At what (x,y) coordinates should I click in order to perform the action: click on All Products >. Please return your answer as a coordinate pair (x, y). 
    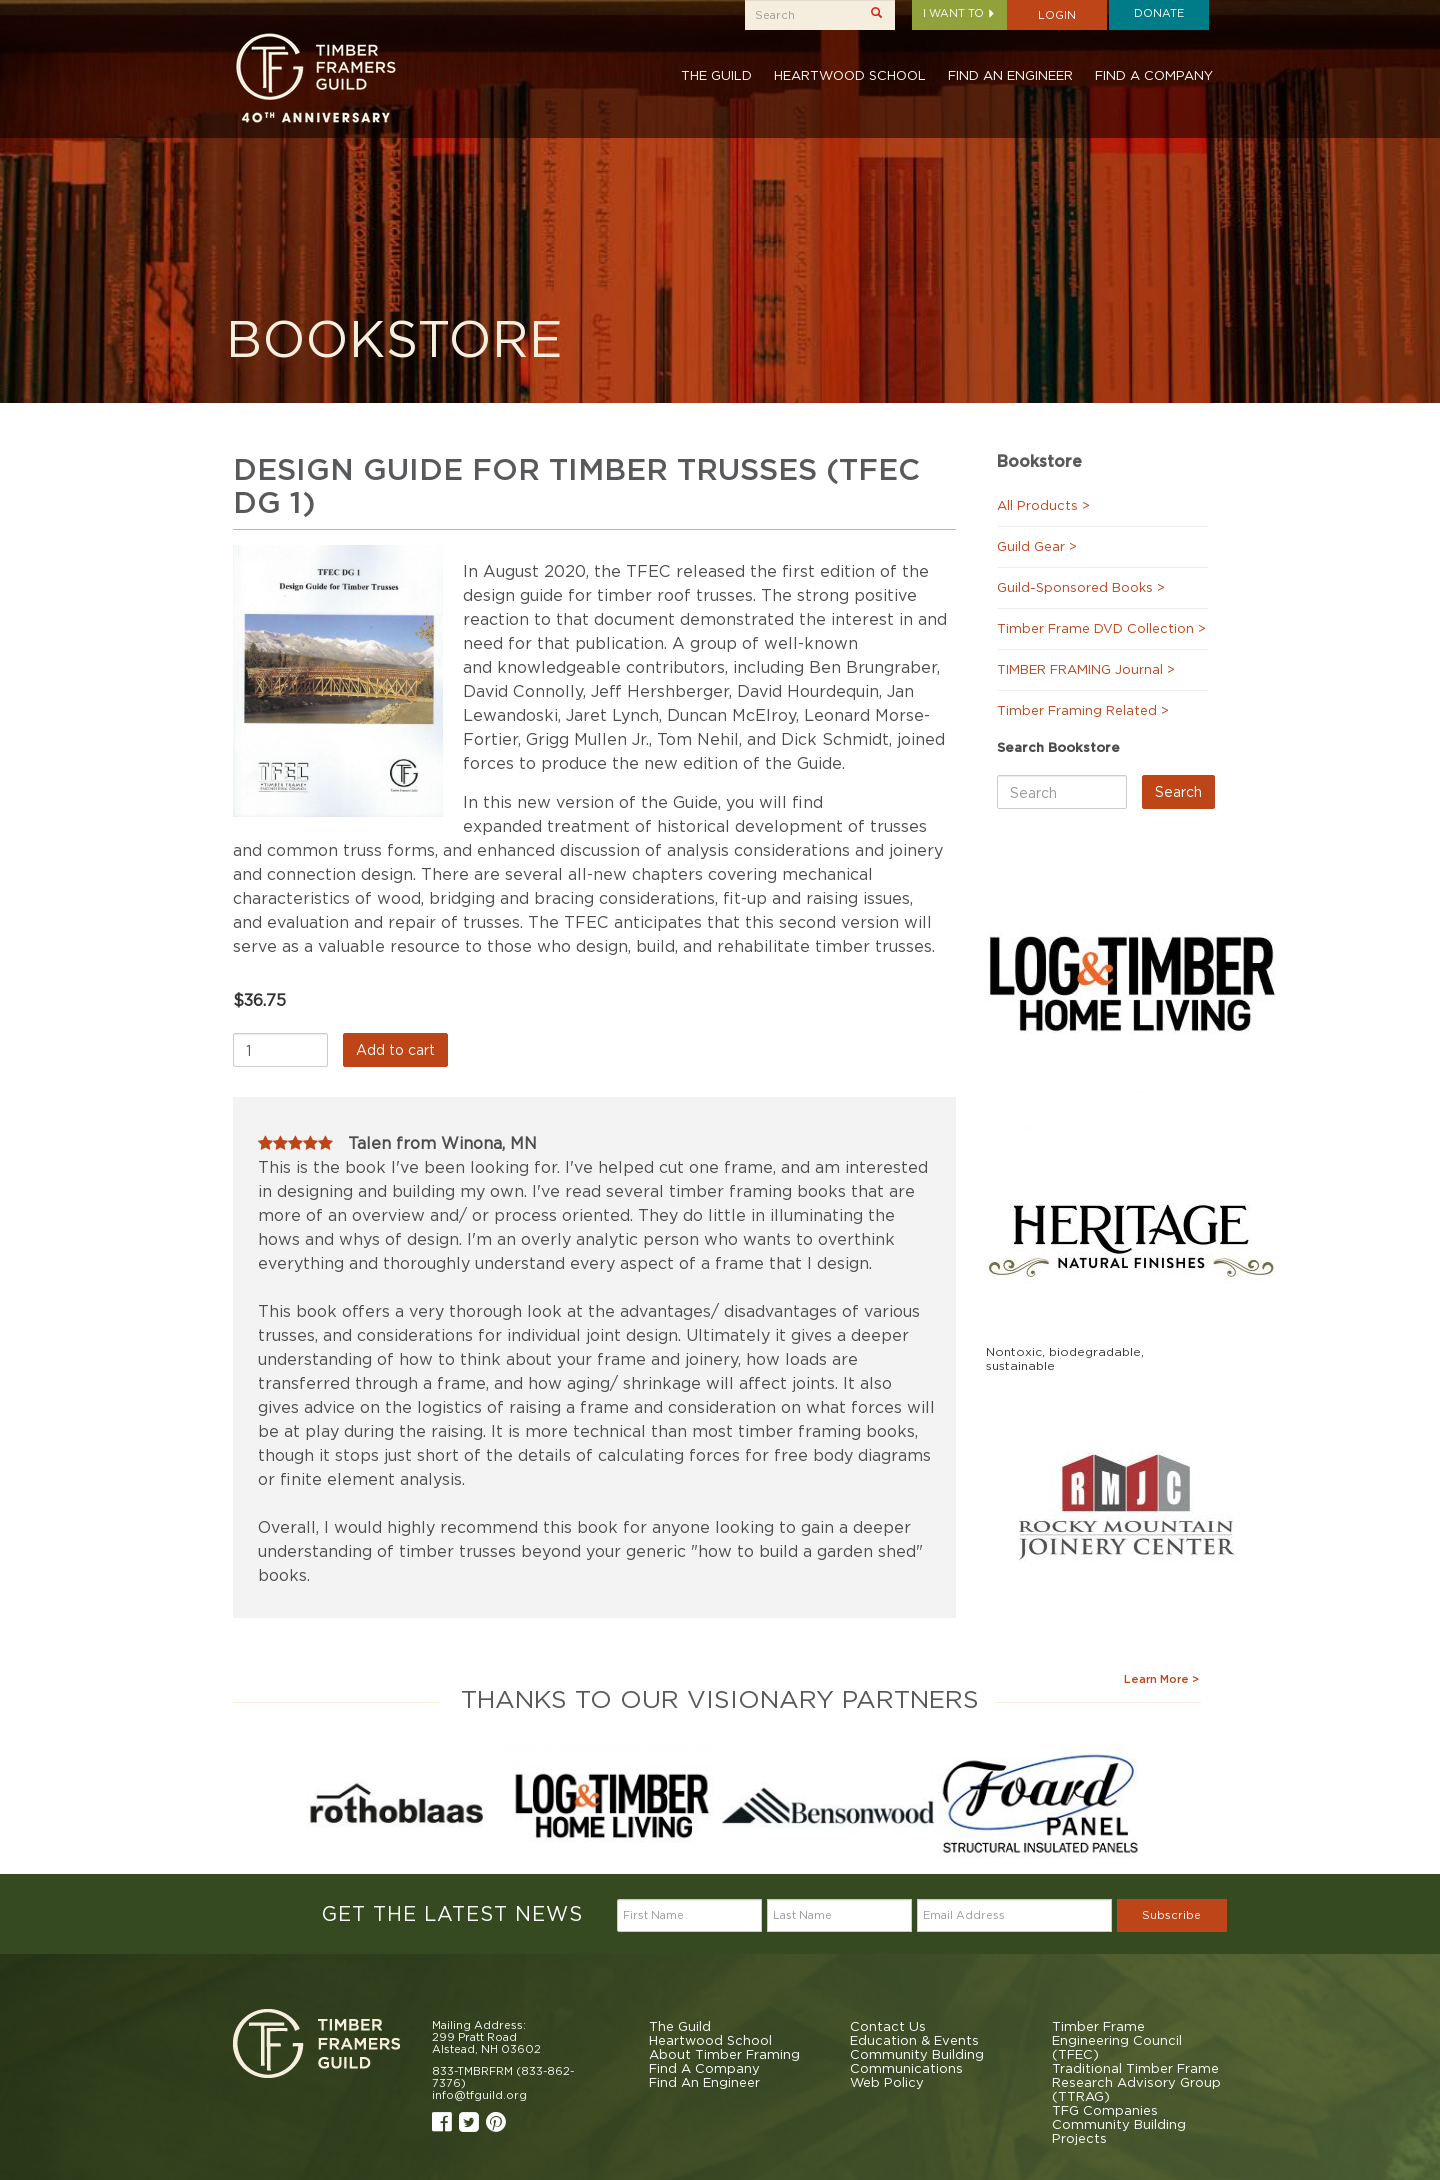
    Looking at the image, I should click on (1043, 505).